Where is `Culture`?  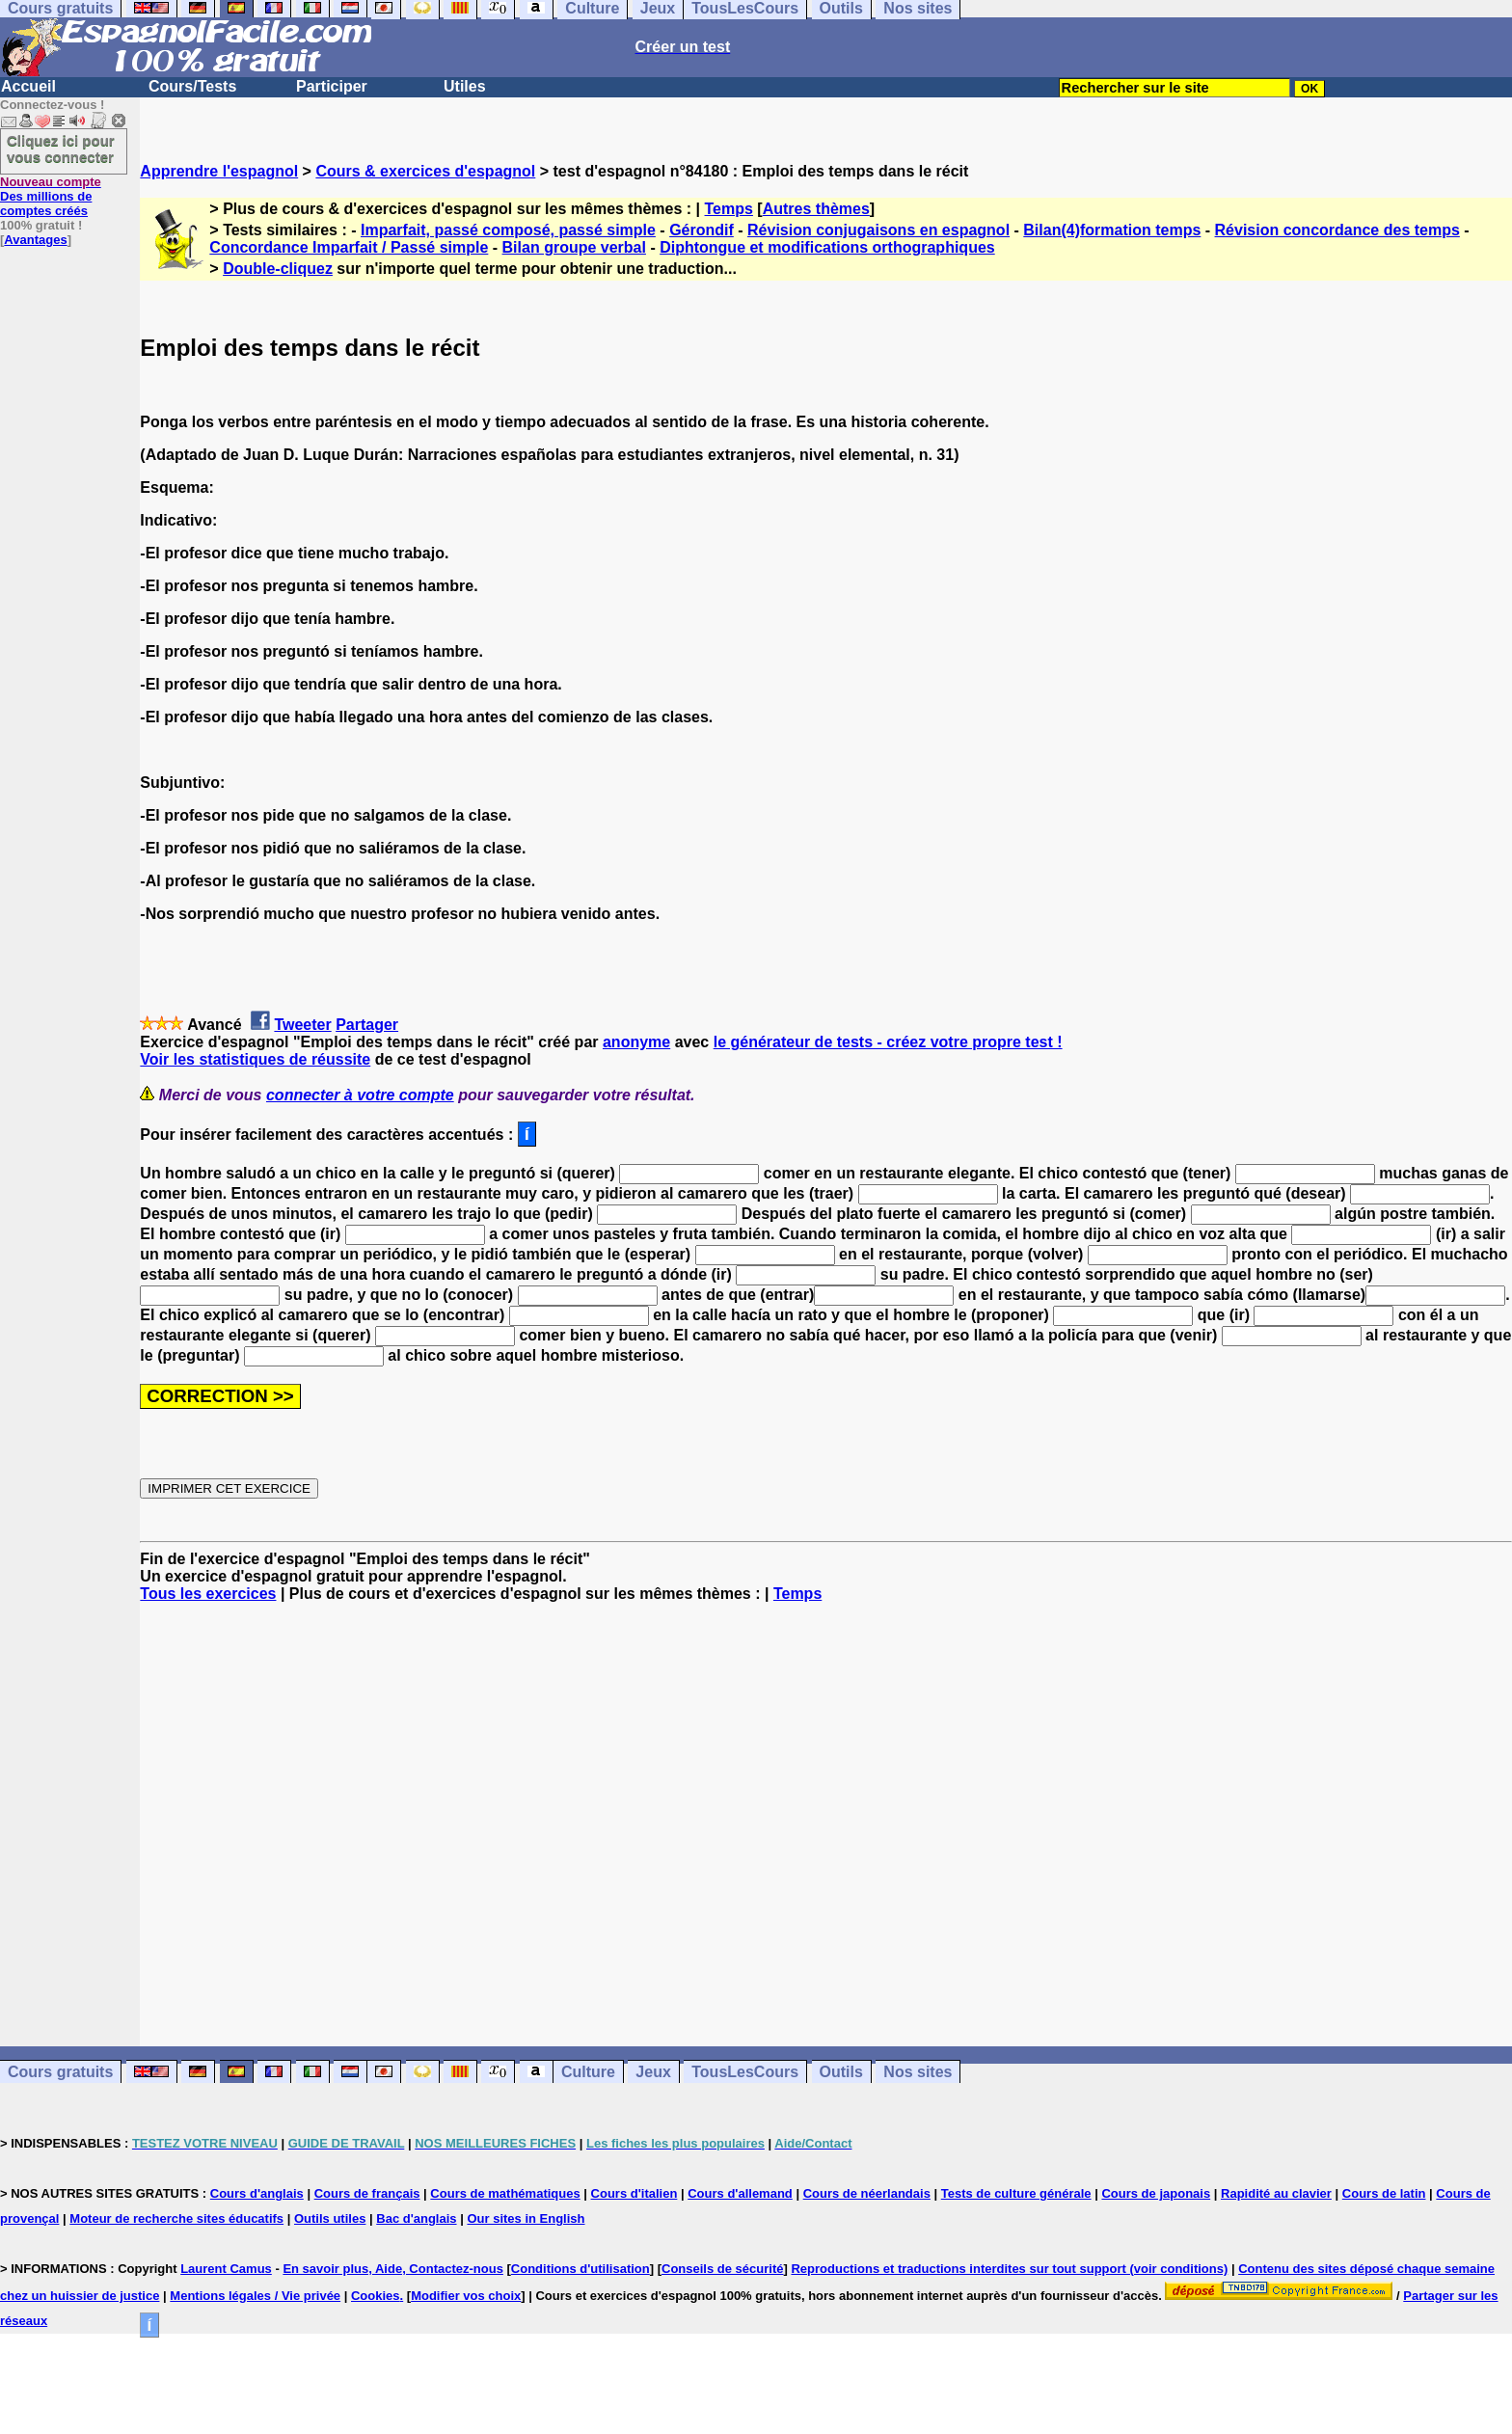
Culture is located at coordinates (588, 2072).